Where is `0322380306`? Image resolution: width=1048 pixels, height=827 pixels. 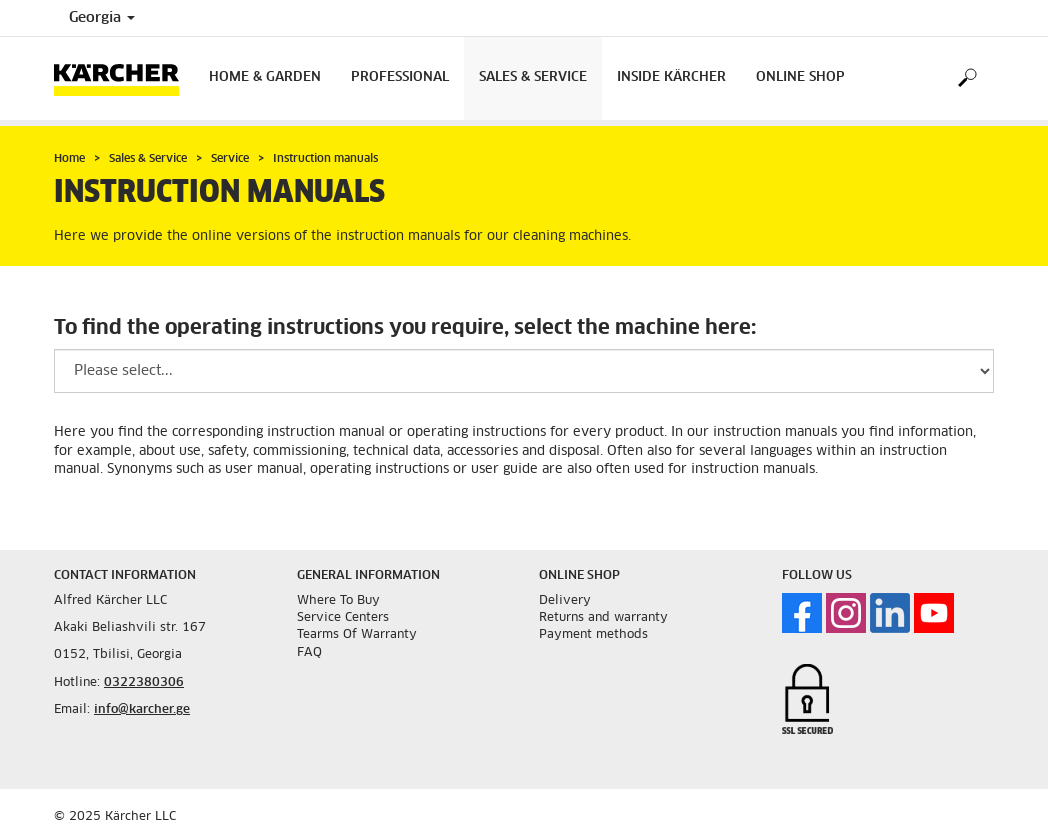
0322380306 is located at coordinates (144, 683).